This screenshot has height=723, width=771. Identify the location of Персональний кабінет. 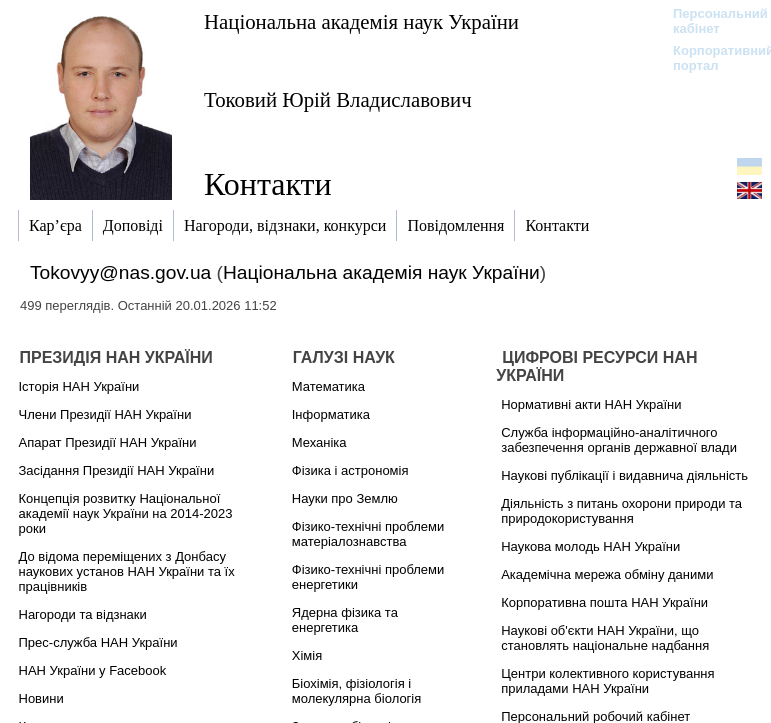
(710, 21).